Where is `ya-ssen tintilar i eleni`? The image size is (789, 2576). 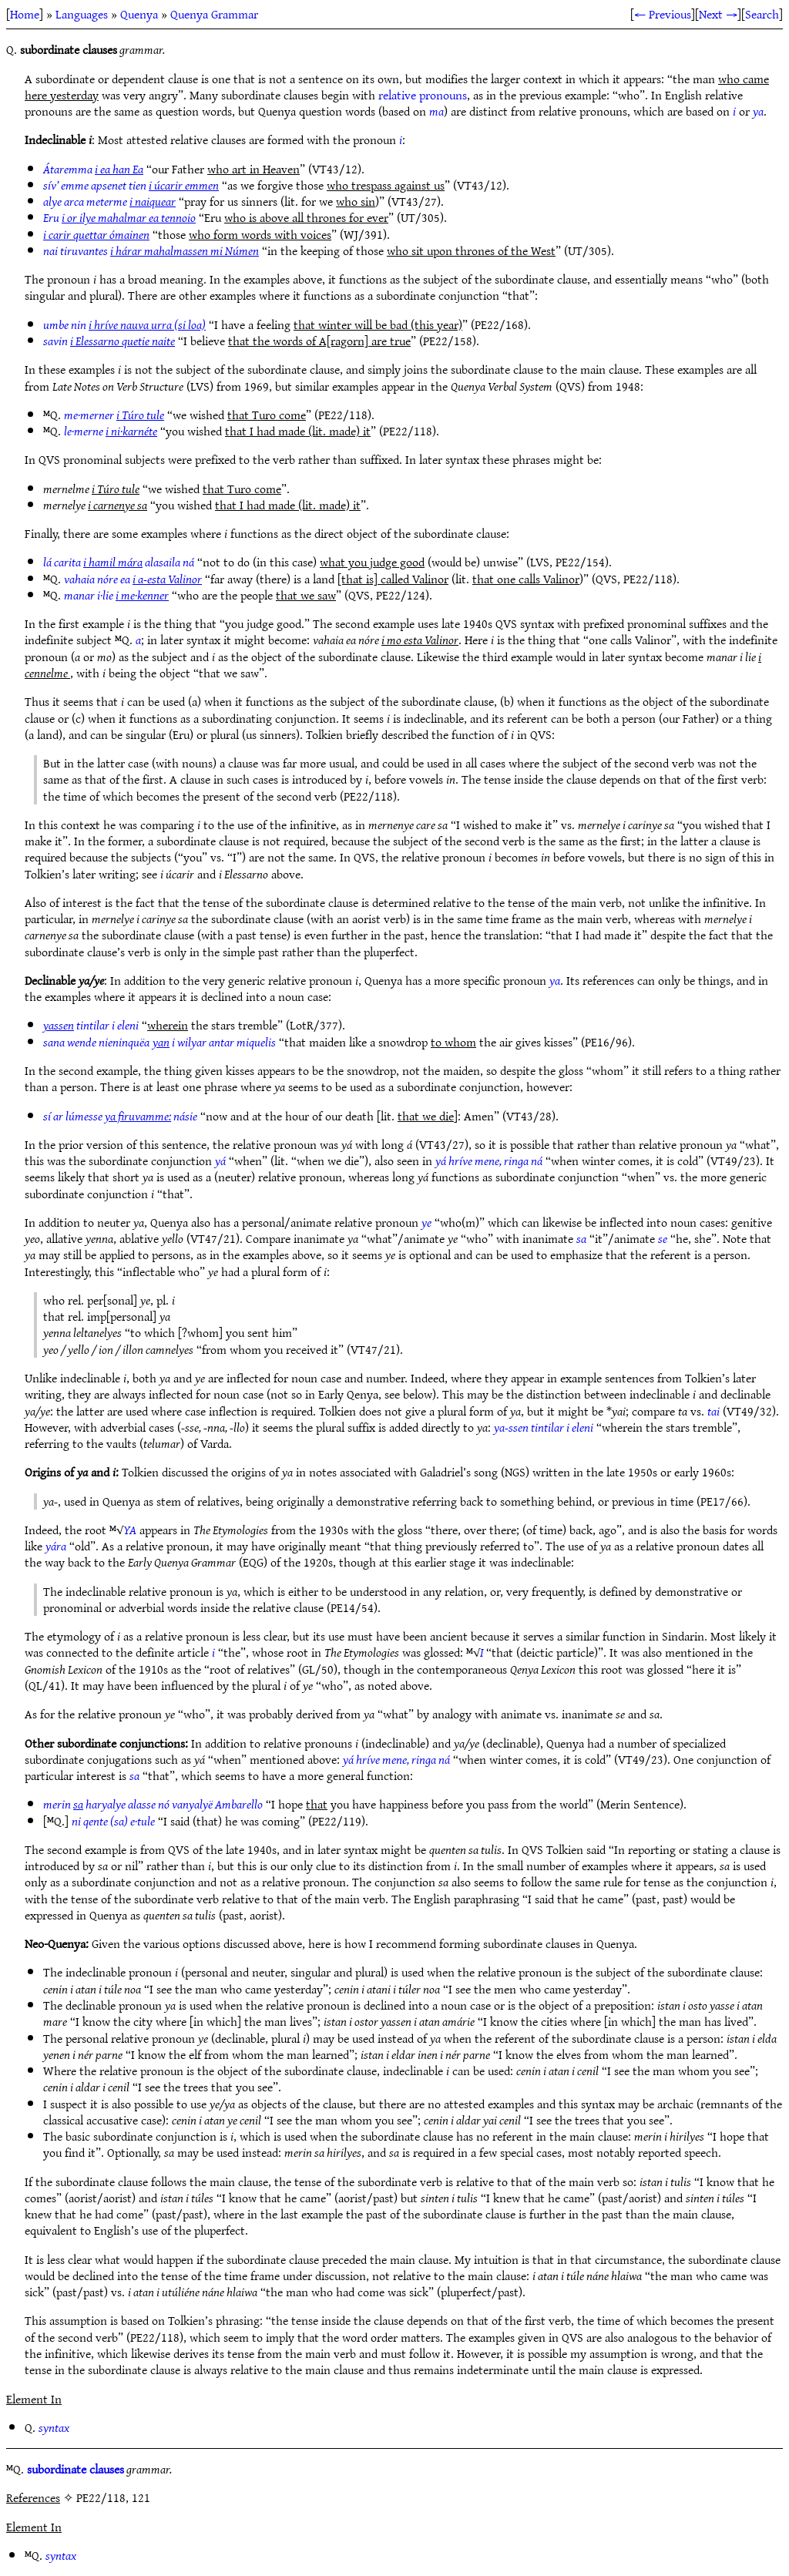 ya-ssen tintilar i eleni is located at coordinates (543, 1427).